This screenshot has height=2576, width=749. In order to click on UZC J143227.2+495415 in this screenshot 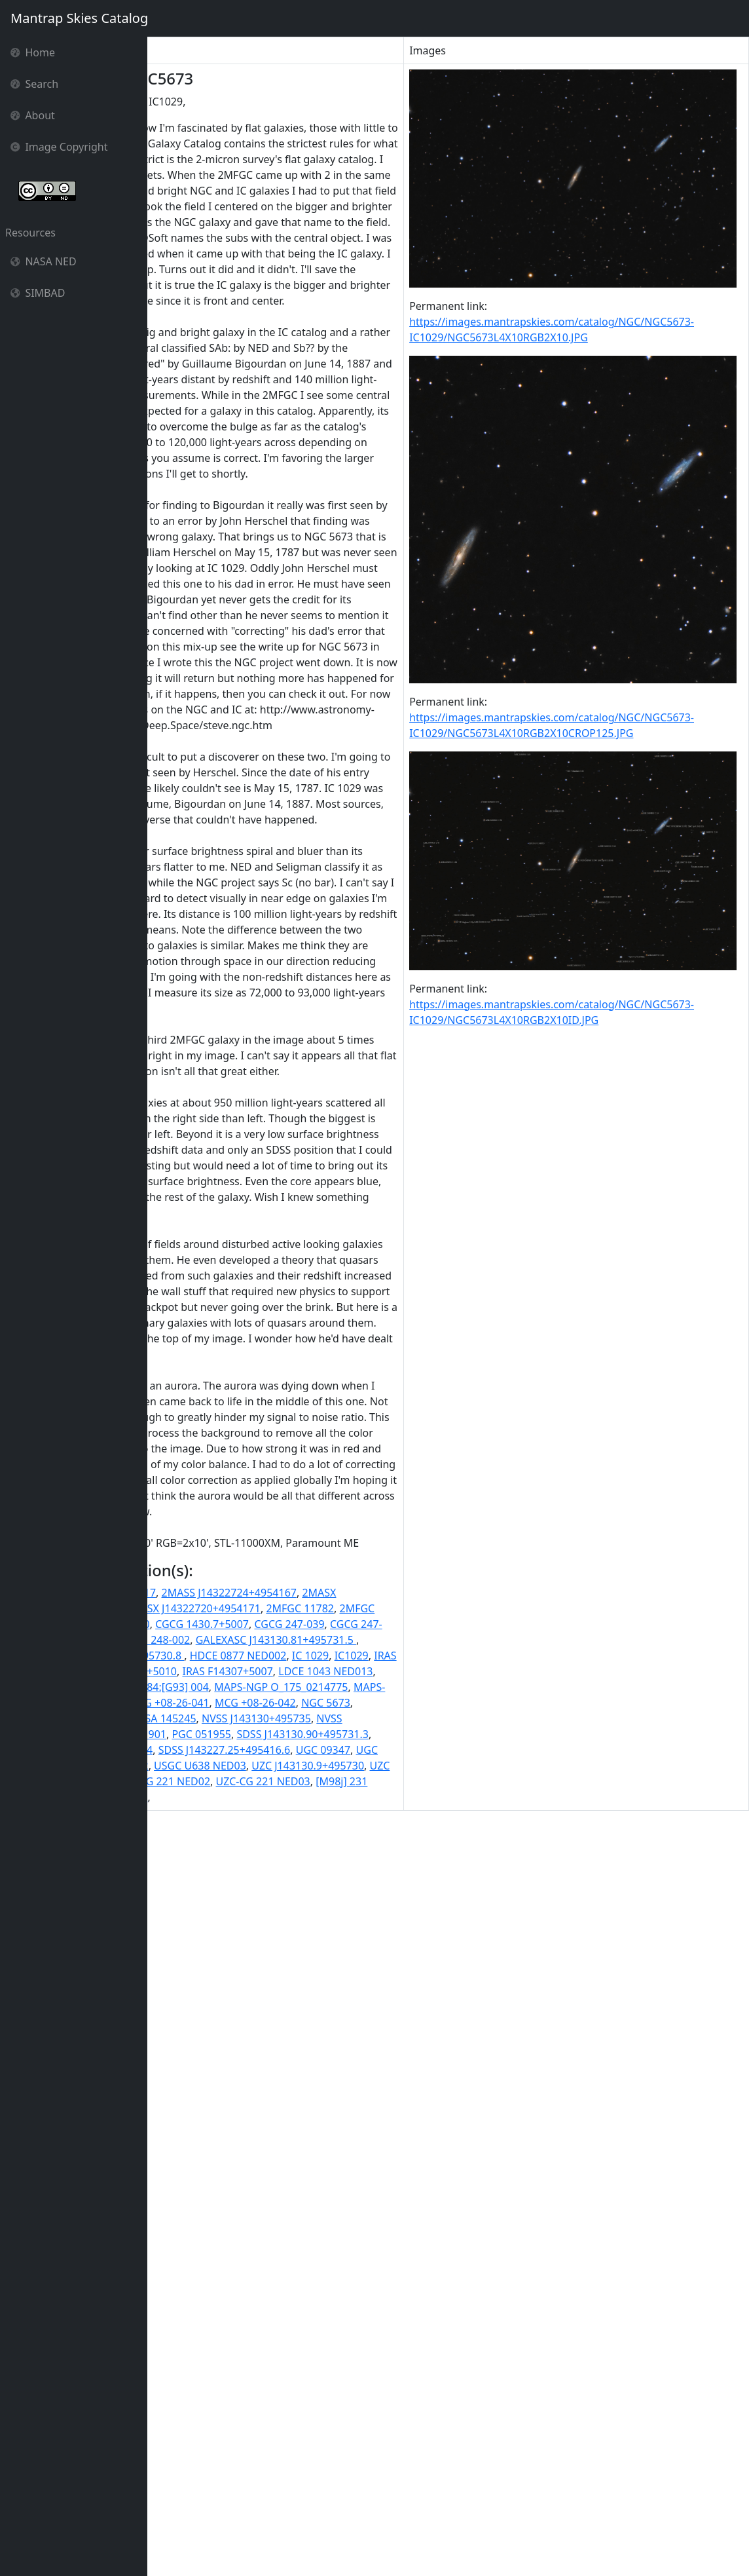, I will do `click(304, 2520)`.